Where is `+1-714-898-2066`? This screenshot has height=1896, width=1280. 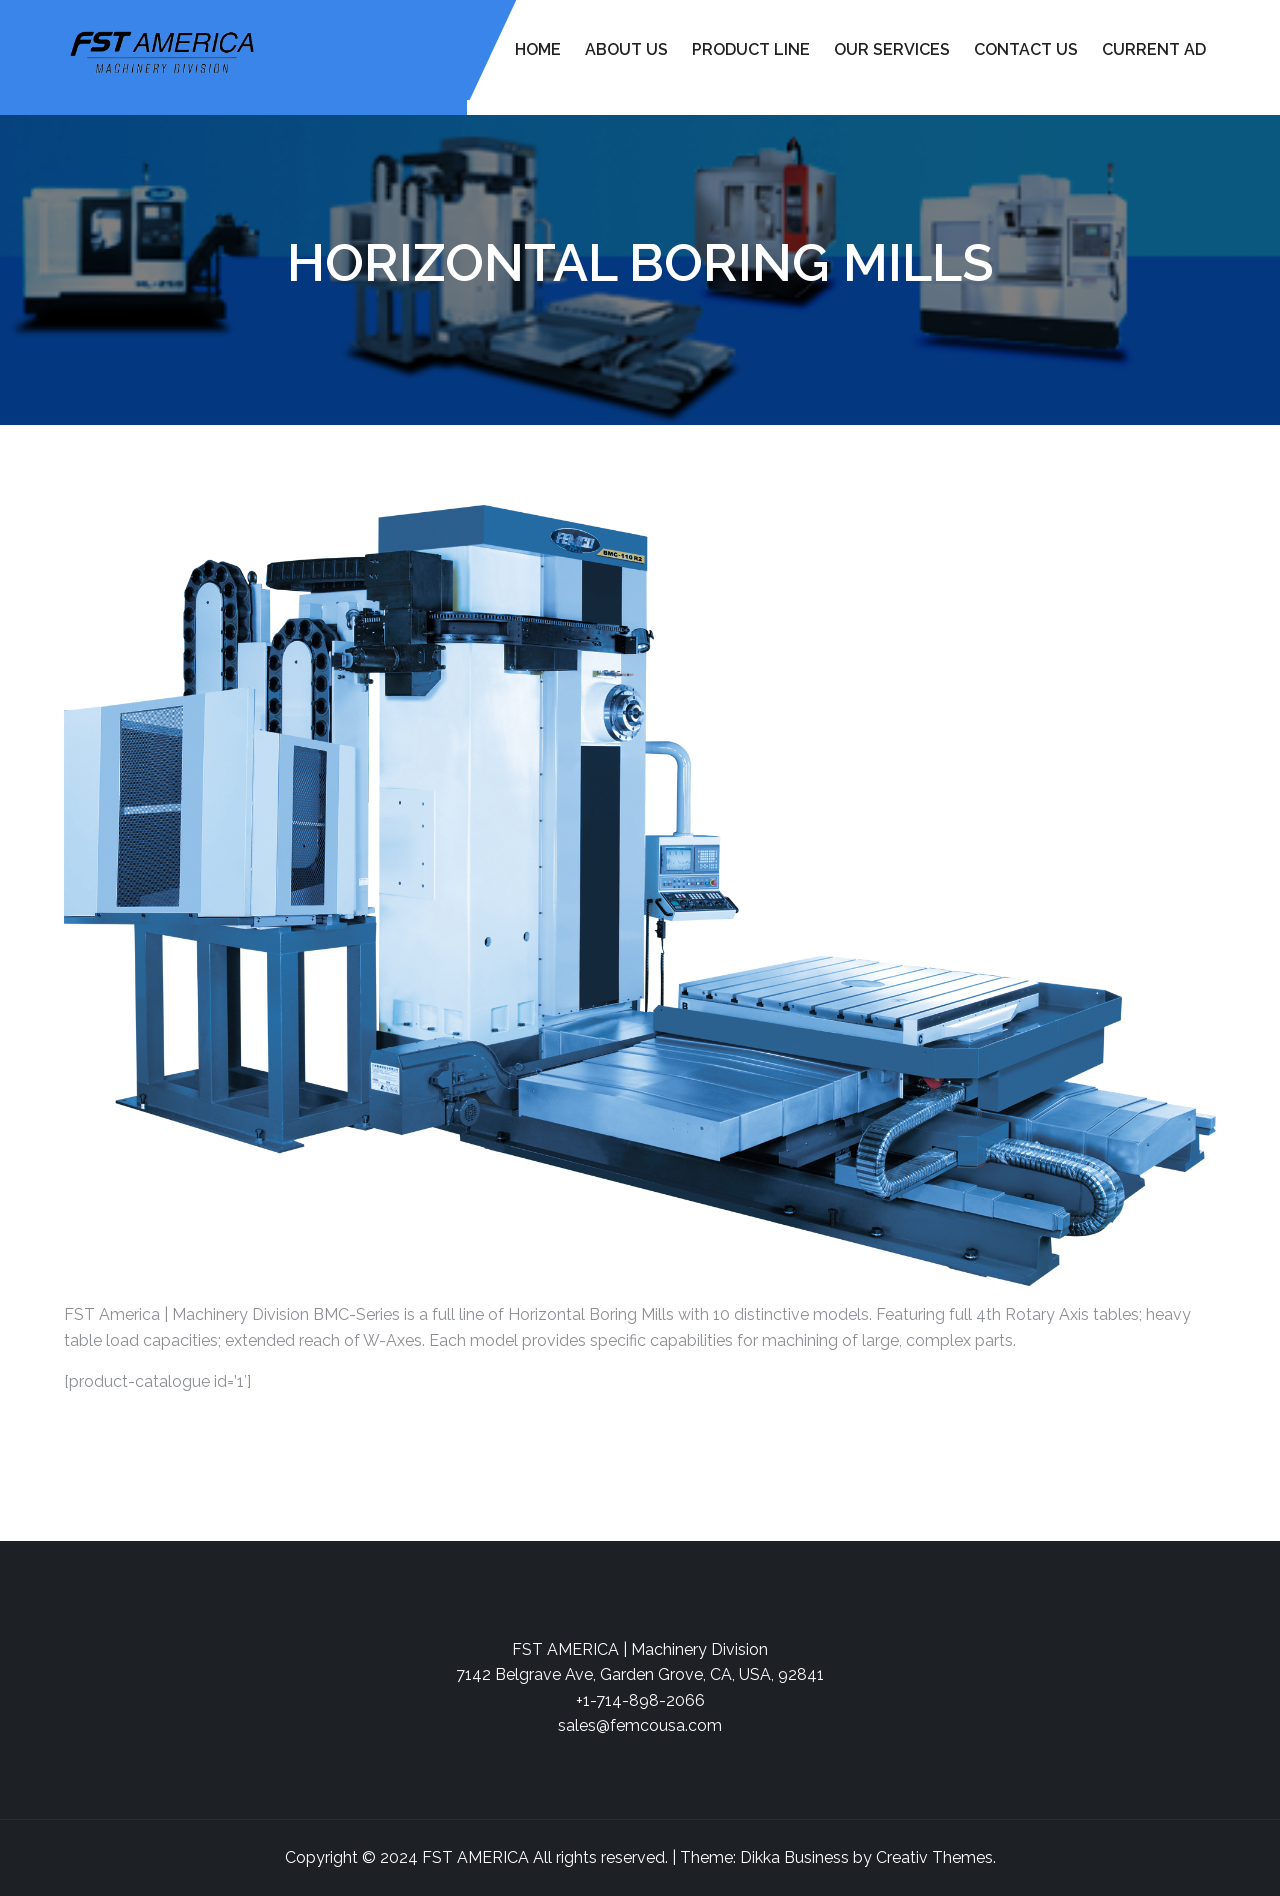 +1-714-898-2066 is located at coordinates (640, 1700).